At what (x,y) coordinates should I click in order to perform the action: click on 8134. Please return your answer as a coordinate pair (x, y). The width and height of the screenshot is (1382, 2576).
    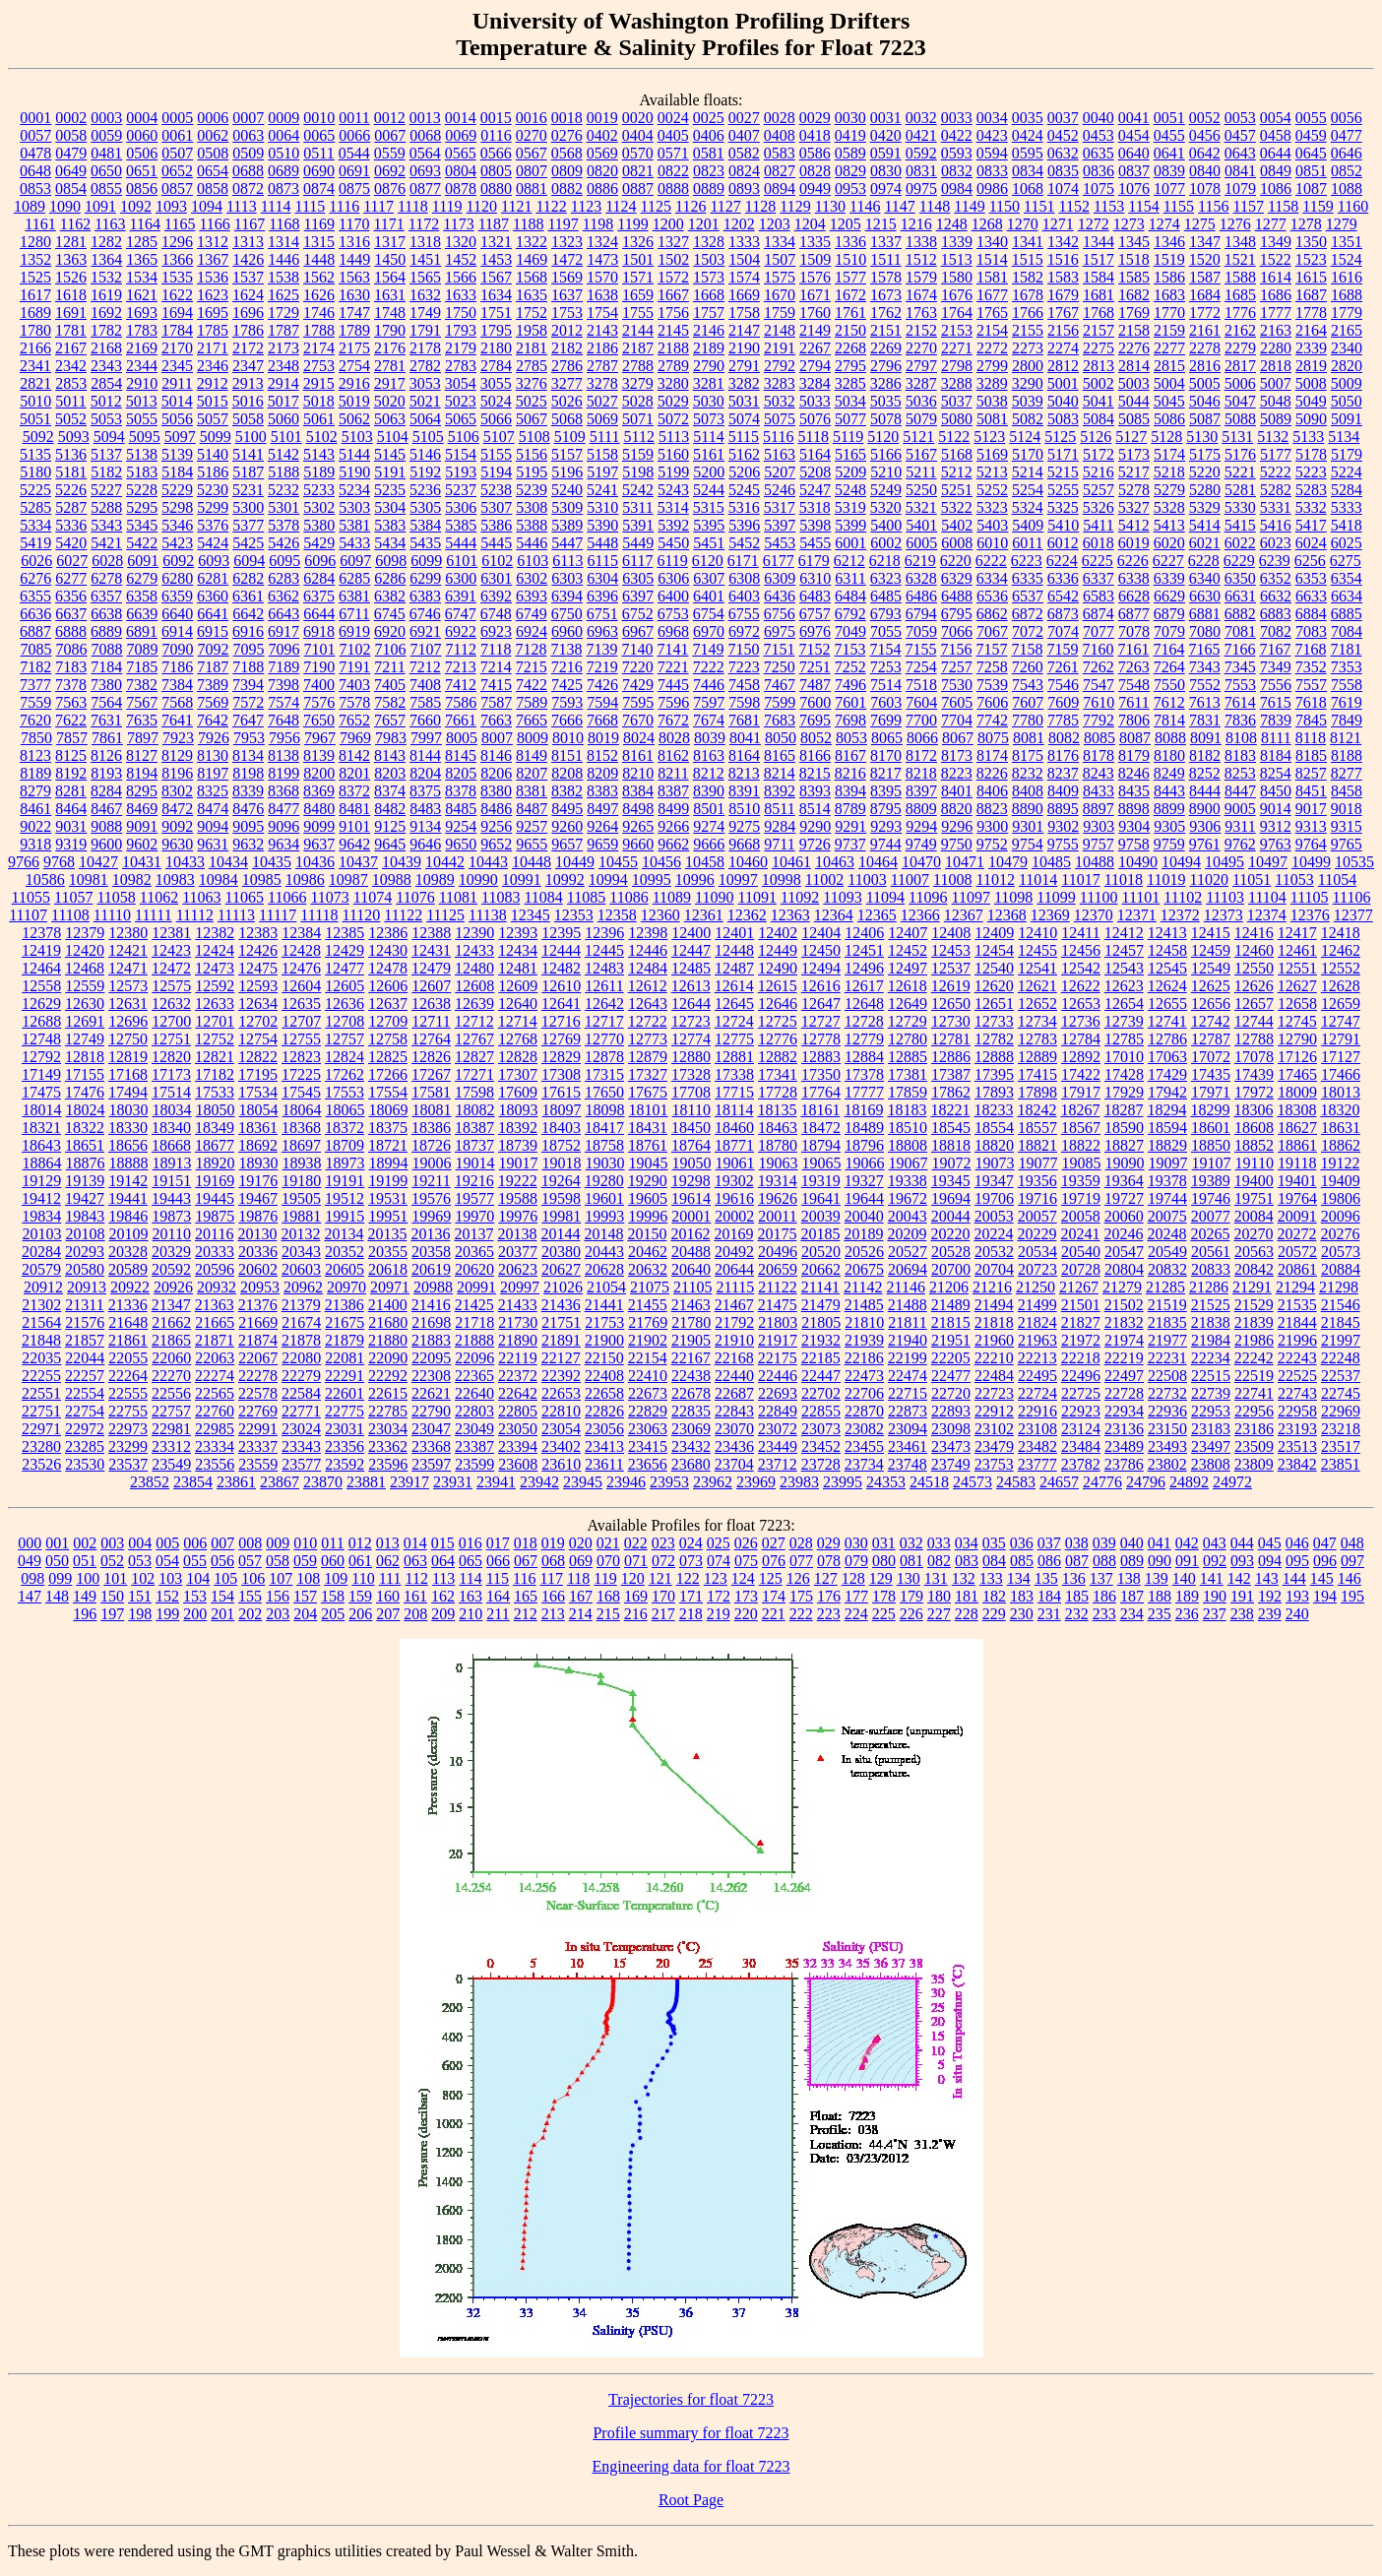
    Looking at the image, I should click on (248, 755).